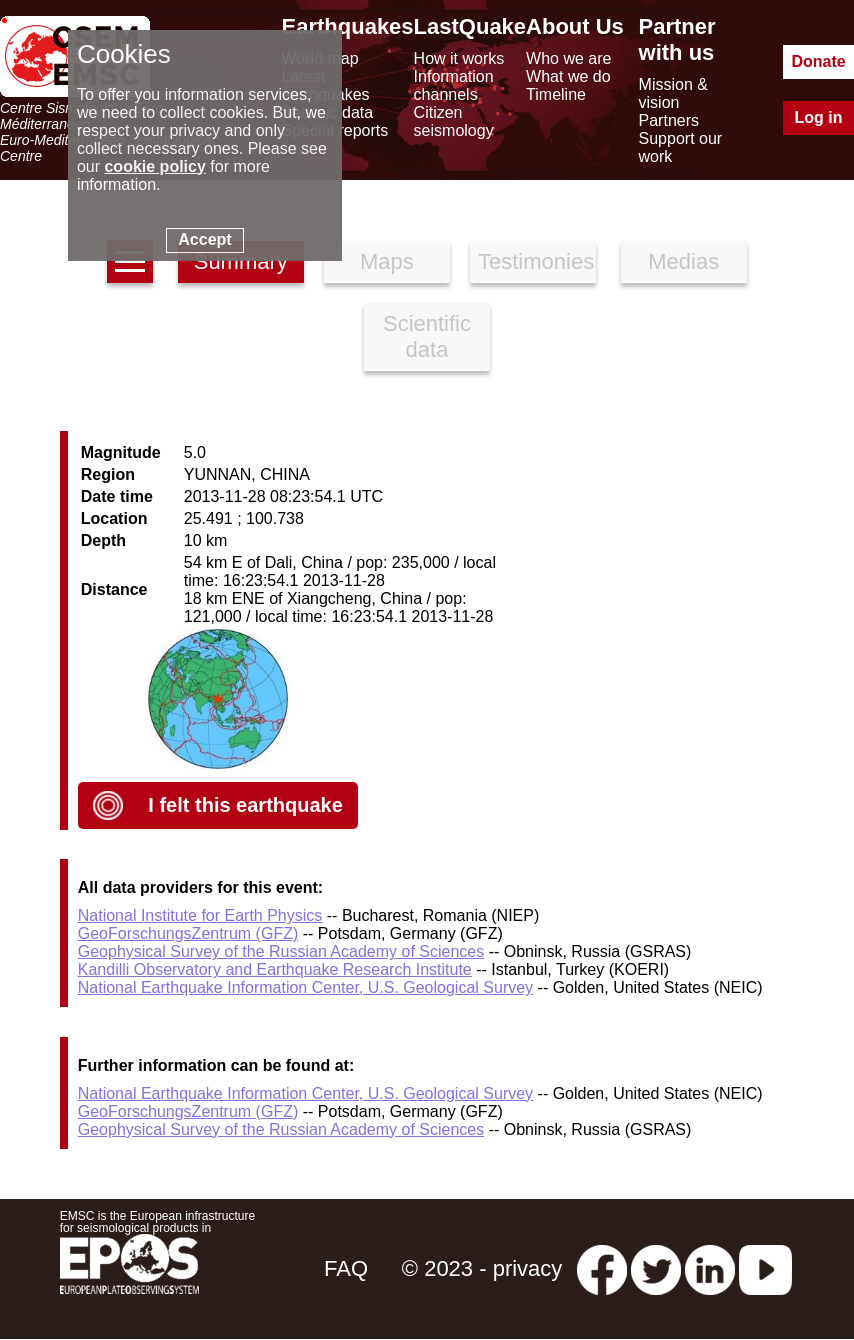 This screenshot has width=854, height=1340. What do you see at coordinates (188, 933) in the screenshot?
I see `GeoForschungsZentrum (GFZ)` at bounding box center [188, 933].